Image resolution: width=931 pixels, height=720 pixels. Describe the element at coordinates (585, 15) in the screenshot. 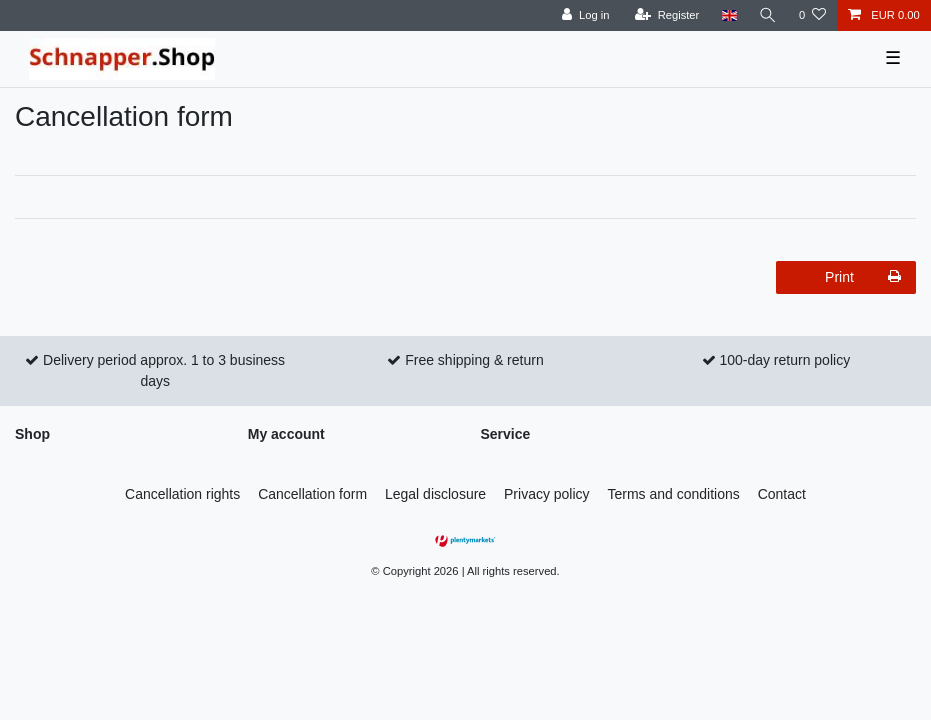

I see `[Log in]` at that location.